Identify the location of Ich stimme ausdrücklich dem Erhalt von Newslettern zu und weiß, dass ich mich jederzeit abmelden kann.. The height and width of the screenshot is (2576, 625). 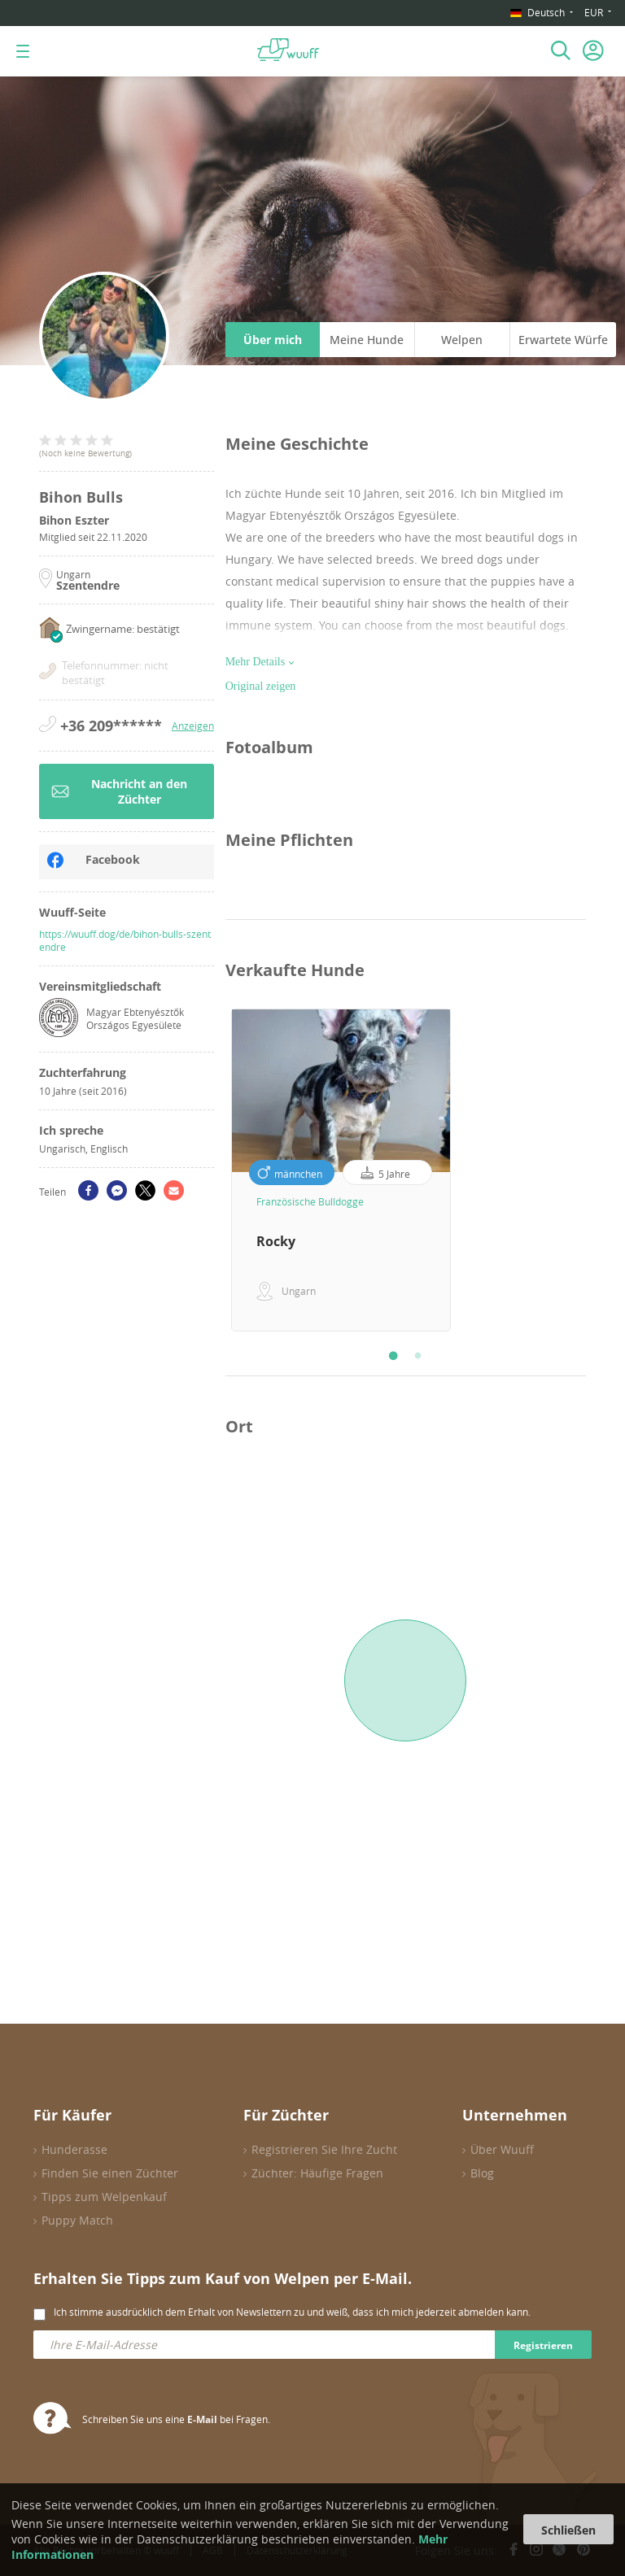
(292, 2311).